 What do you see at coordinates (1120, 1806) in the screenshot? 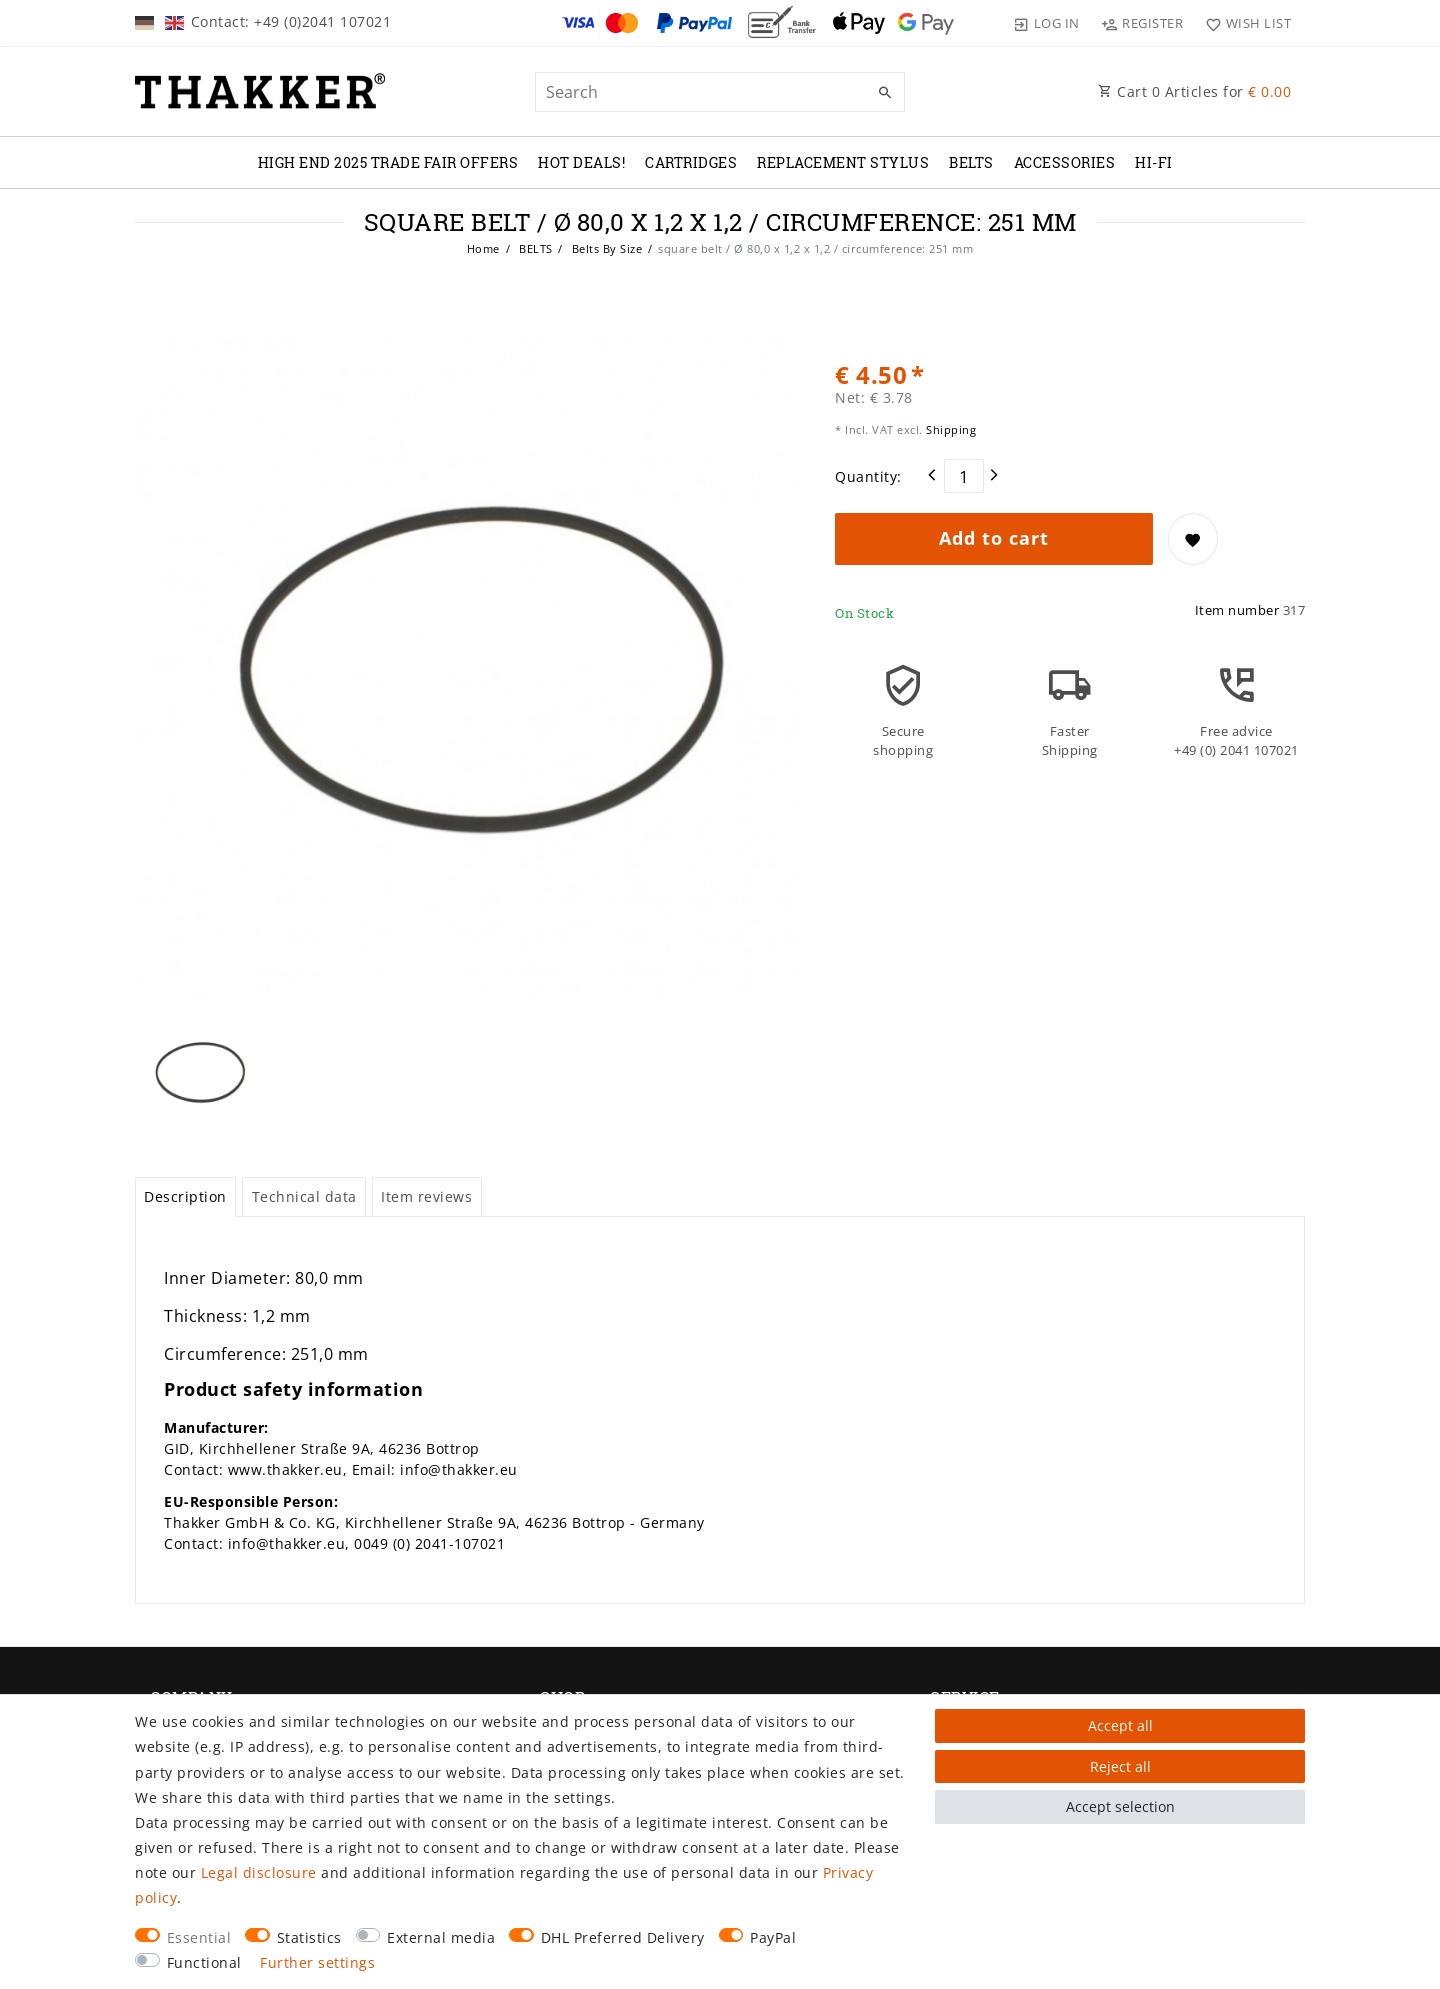
I see `Accept selection` at bounding box center [1120, 1806].